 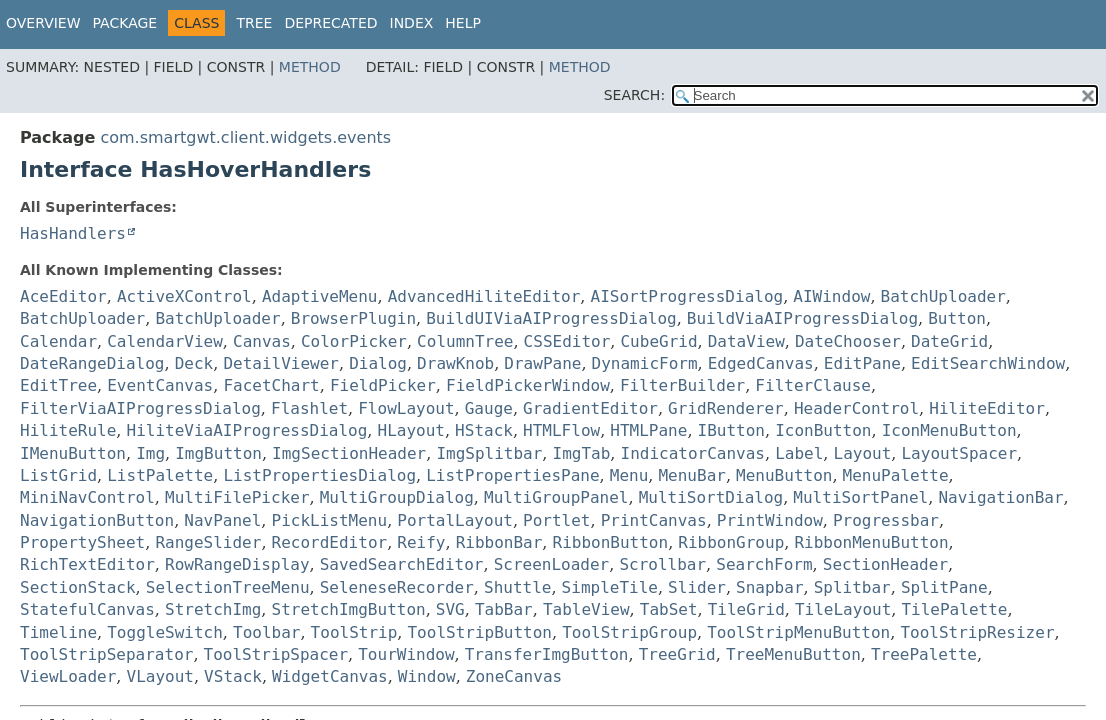 I want to click on Dialog, so click(x=378, y=363).